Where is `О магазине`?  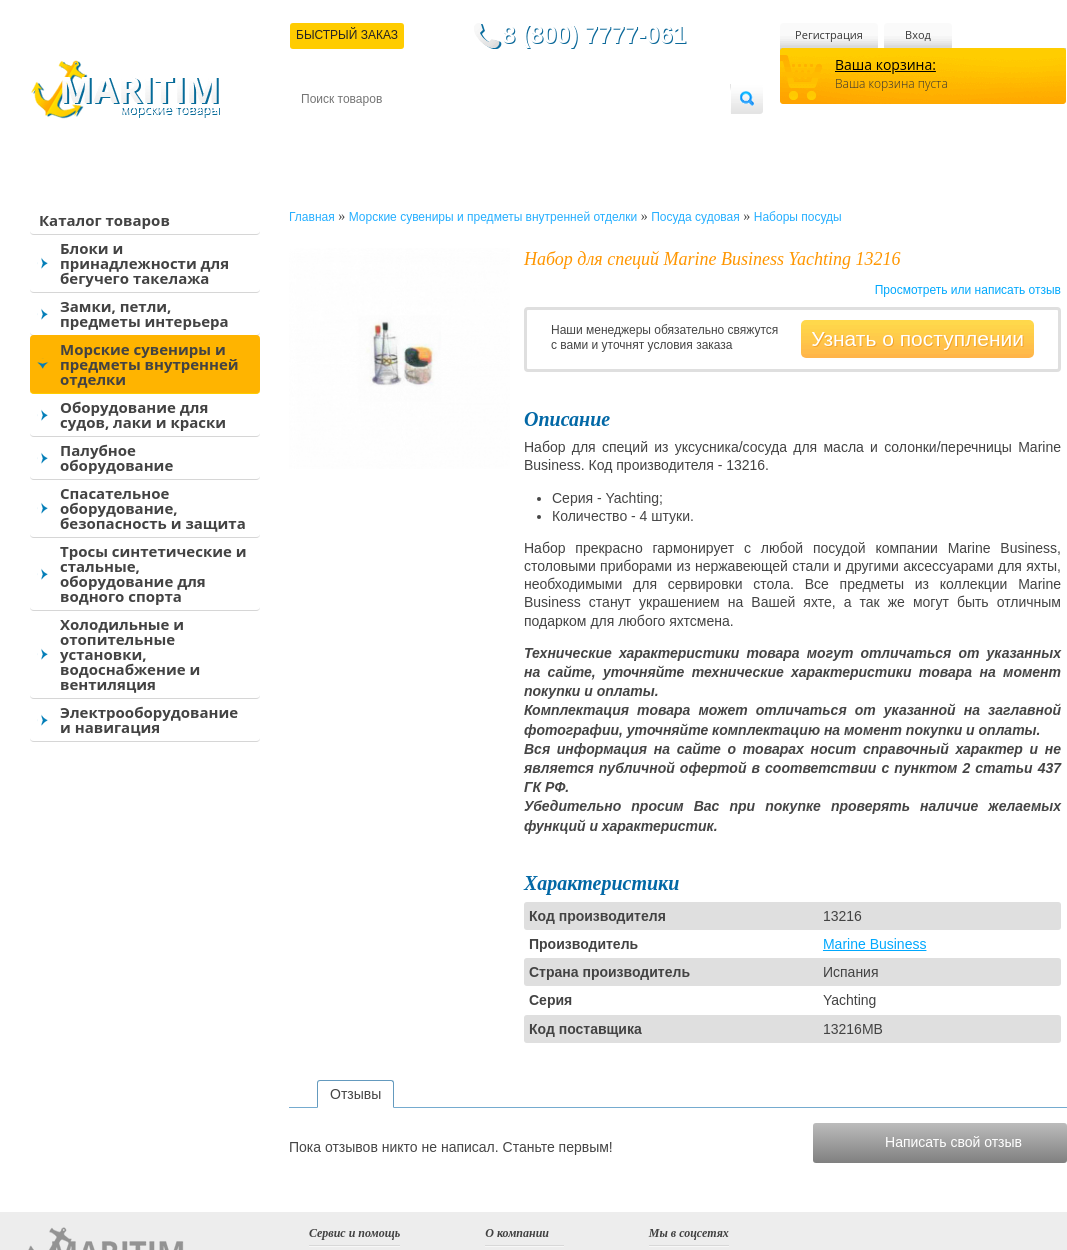
О магазине is located at coordinates (540, 131).